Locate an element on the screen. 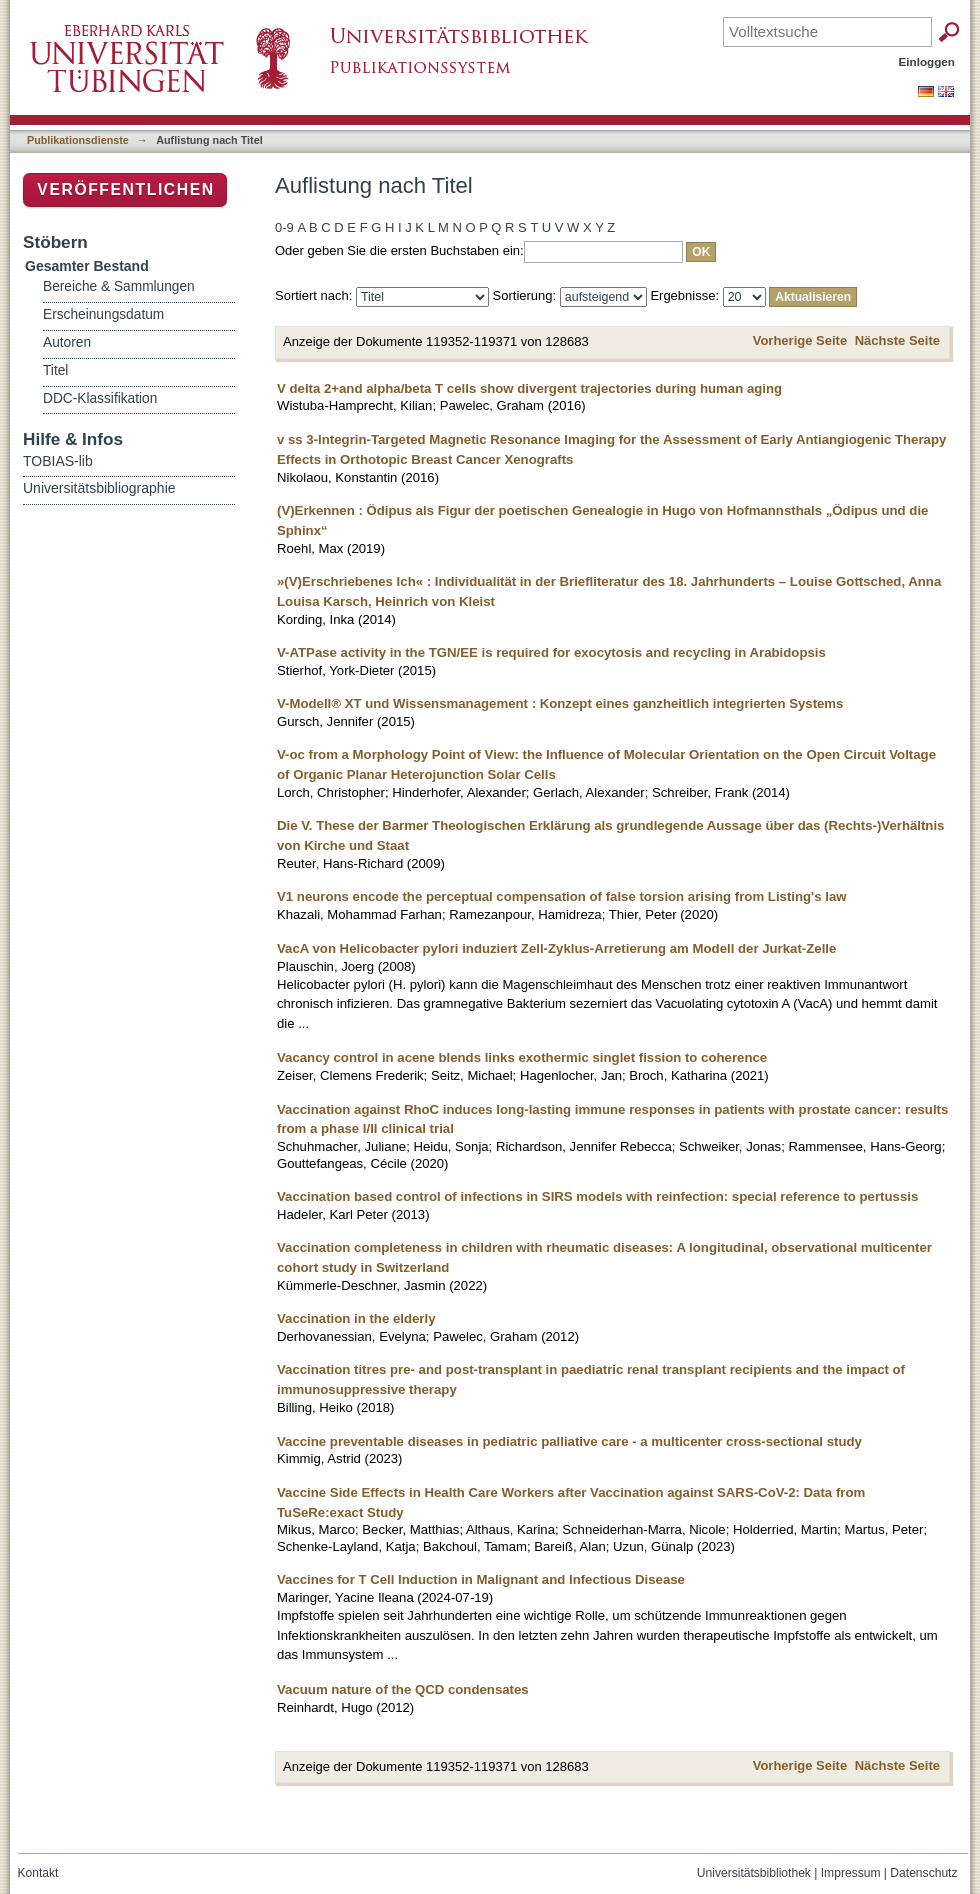  Autoren is located at coordinates (67, 342).